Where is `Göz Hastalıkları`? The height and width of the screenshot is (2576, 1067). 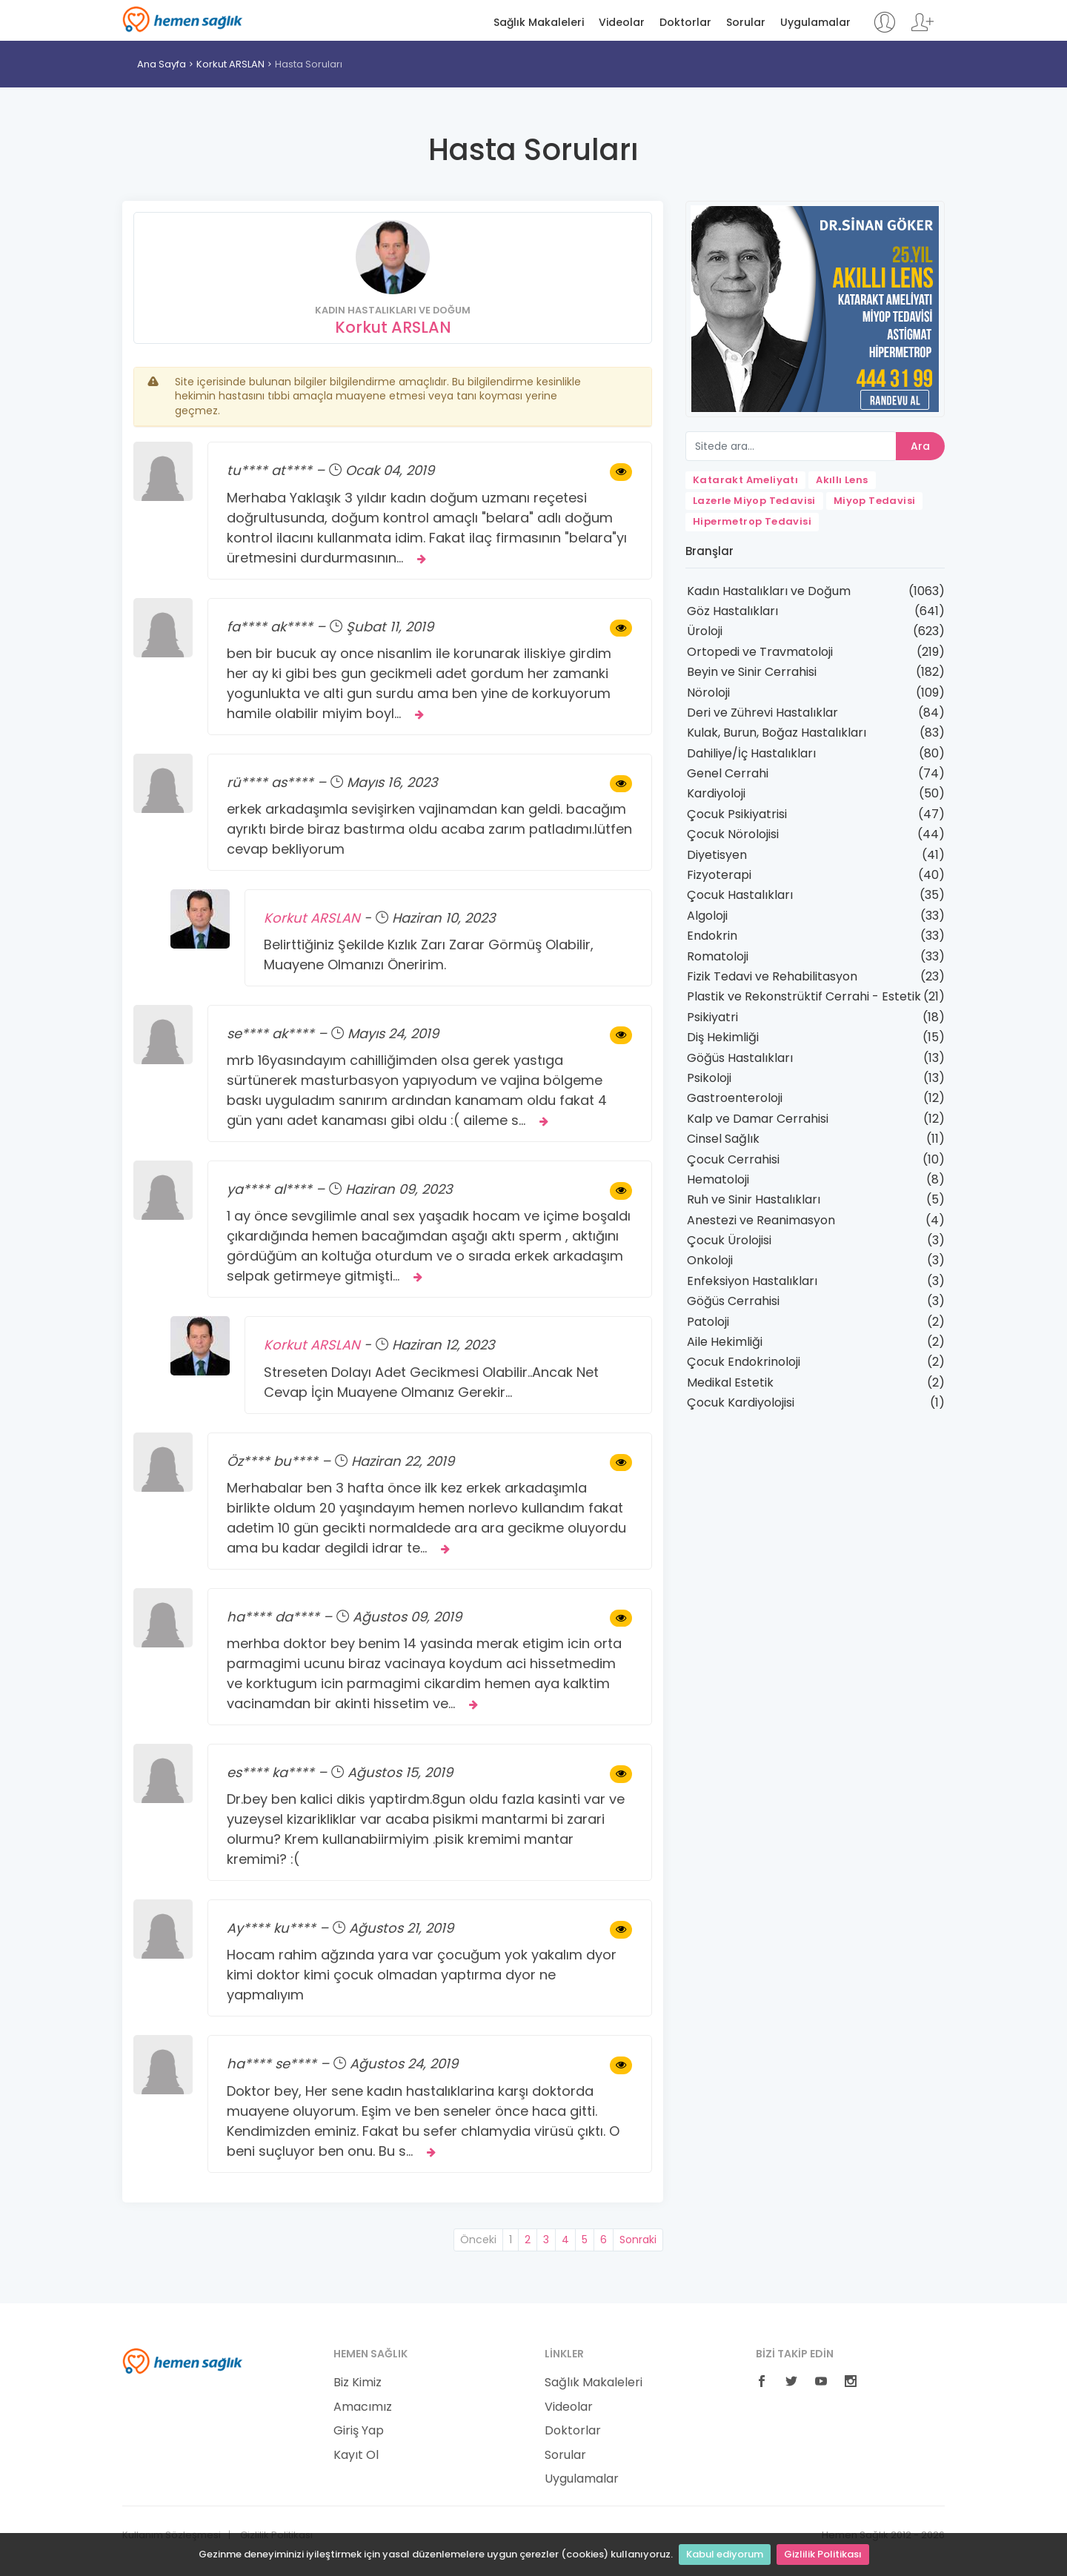 Göz Hastalıkları is located at coordinates (732, 611).